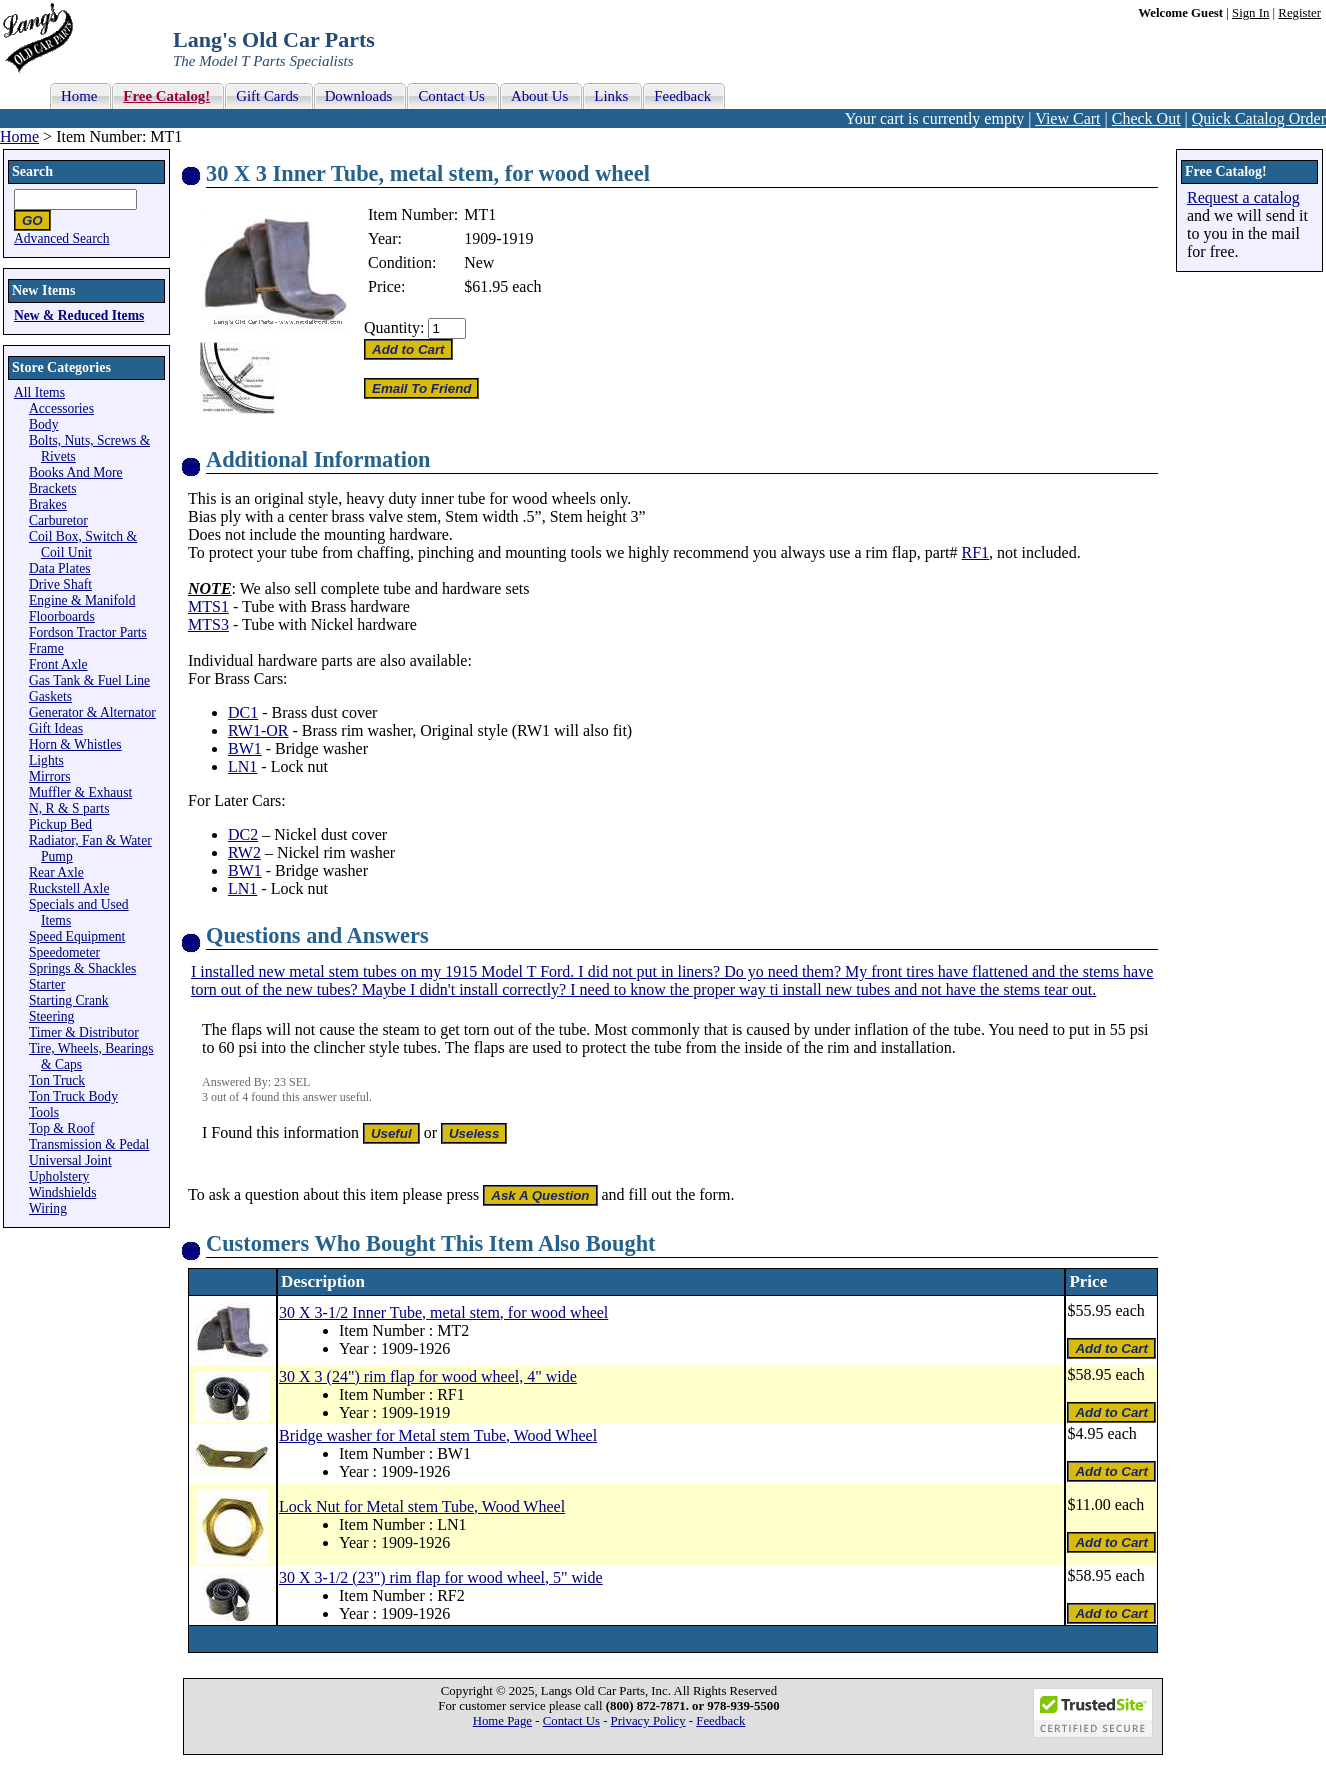  I want to click on Contact Us, so click(571, 1721).